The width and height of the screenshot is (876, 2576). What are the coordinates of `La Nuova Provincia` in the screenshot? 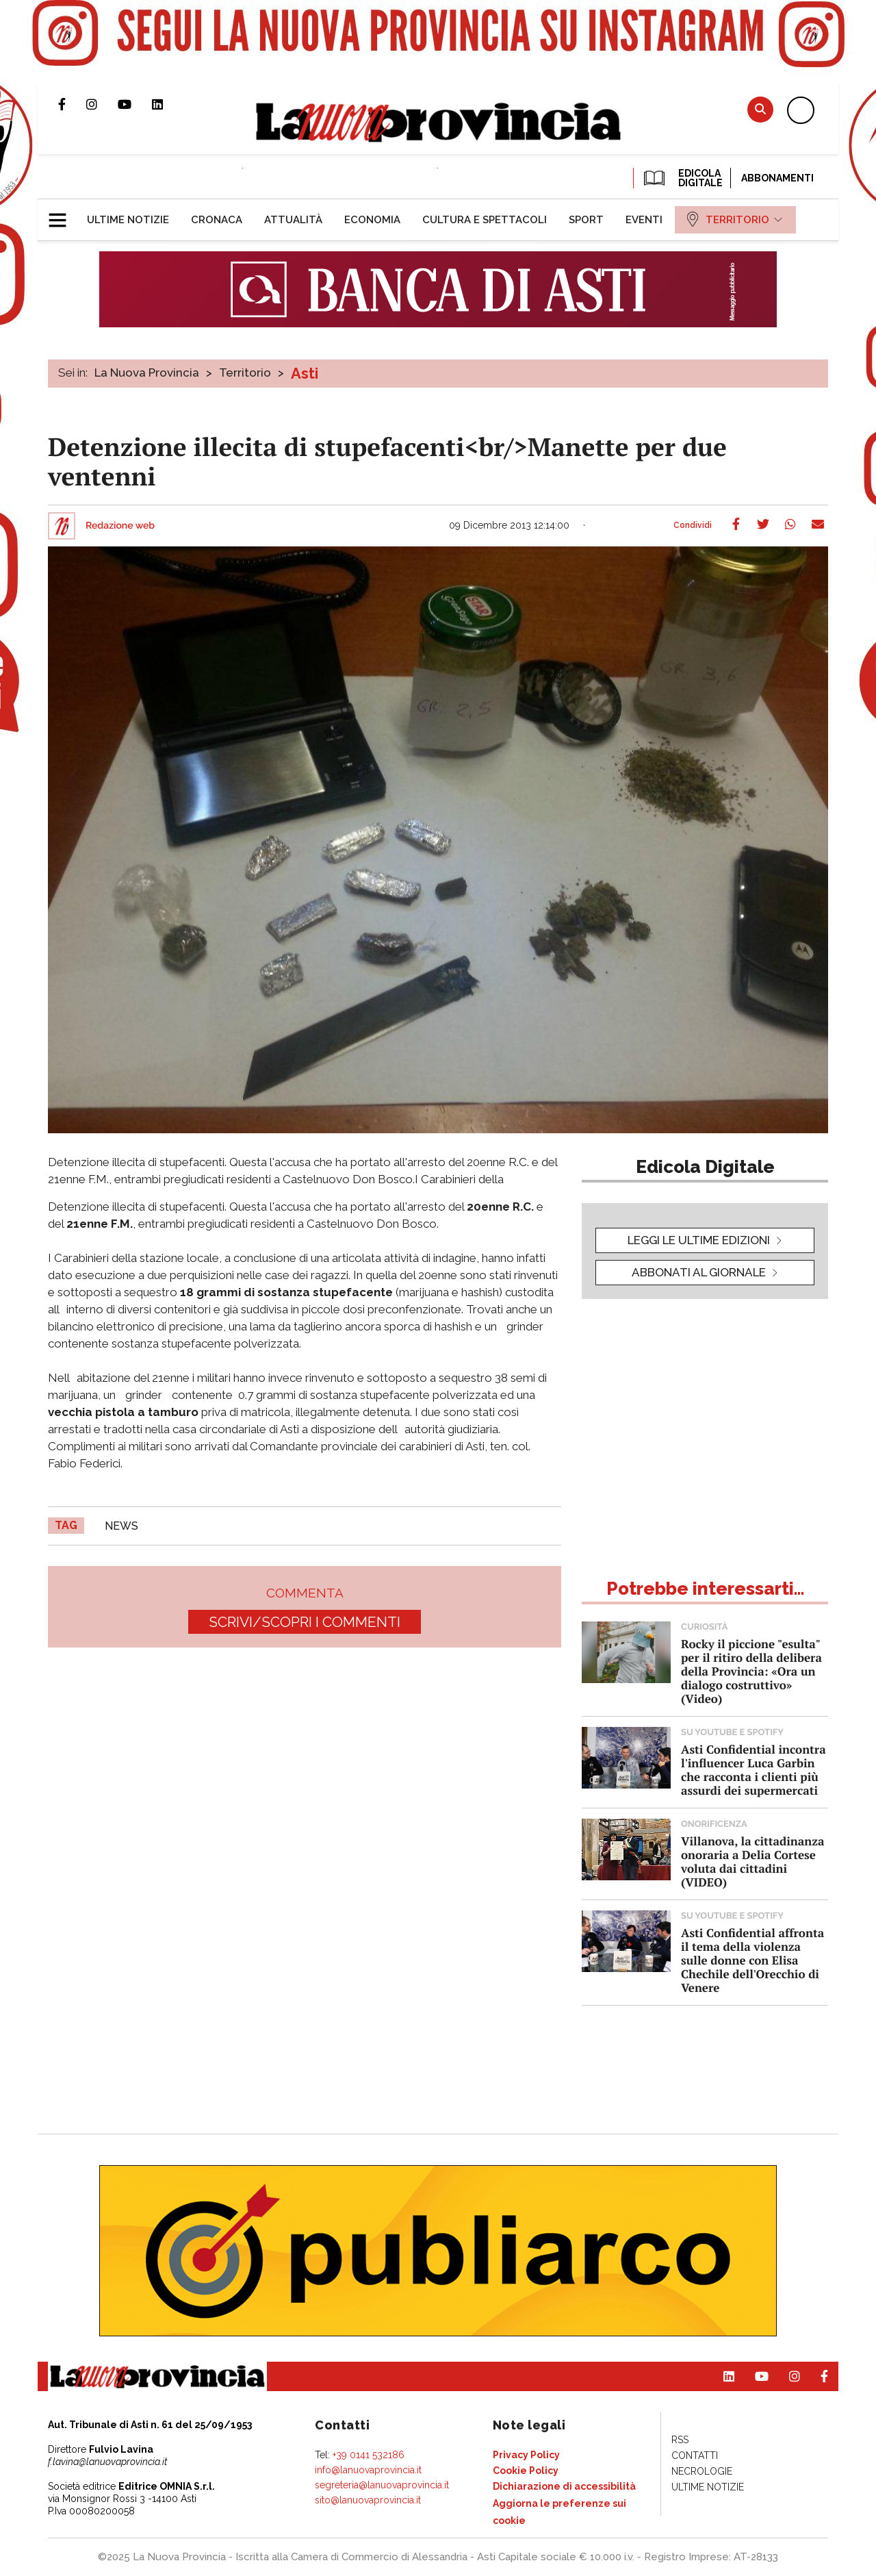 It's located at (146, 372).